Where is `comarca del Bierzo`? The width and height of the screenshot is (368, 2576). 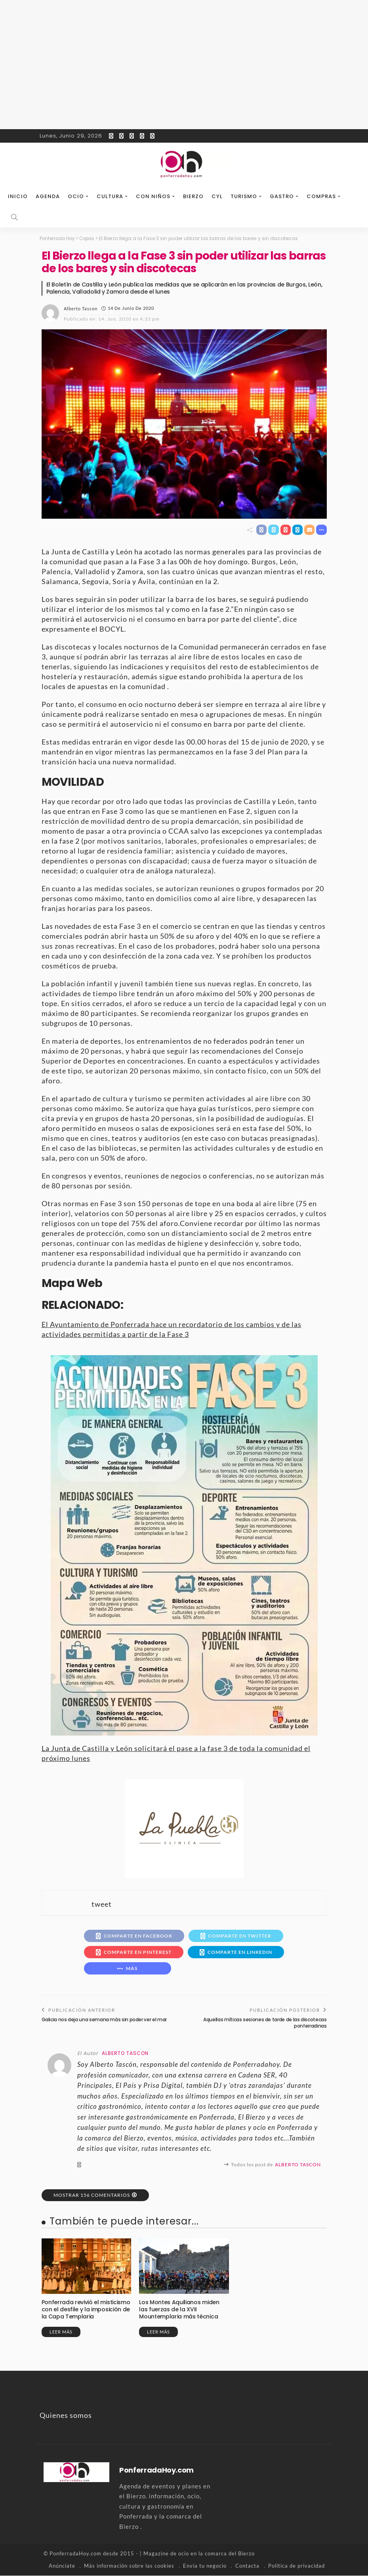
comarca del Bierzo is located at coordinates (230, 2554).